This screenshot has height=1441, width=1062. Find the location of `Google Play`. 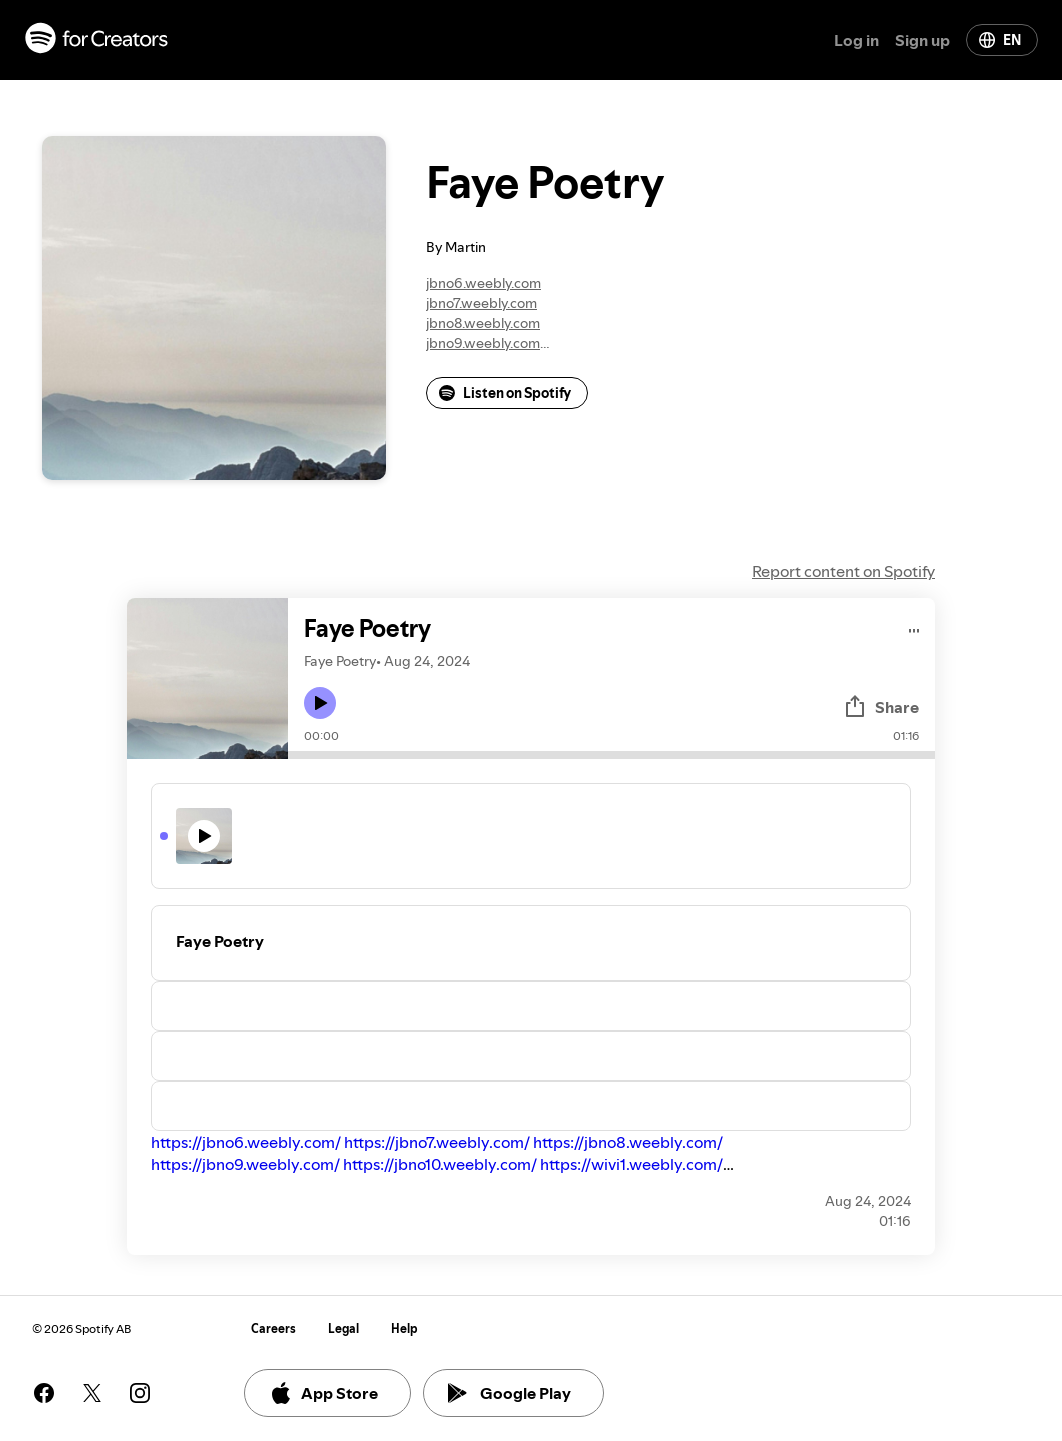

Google Play is located at coordinates (509, 1393).